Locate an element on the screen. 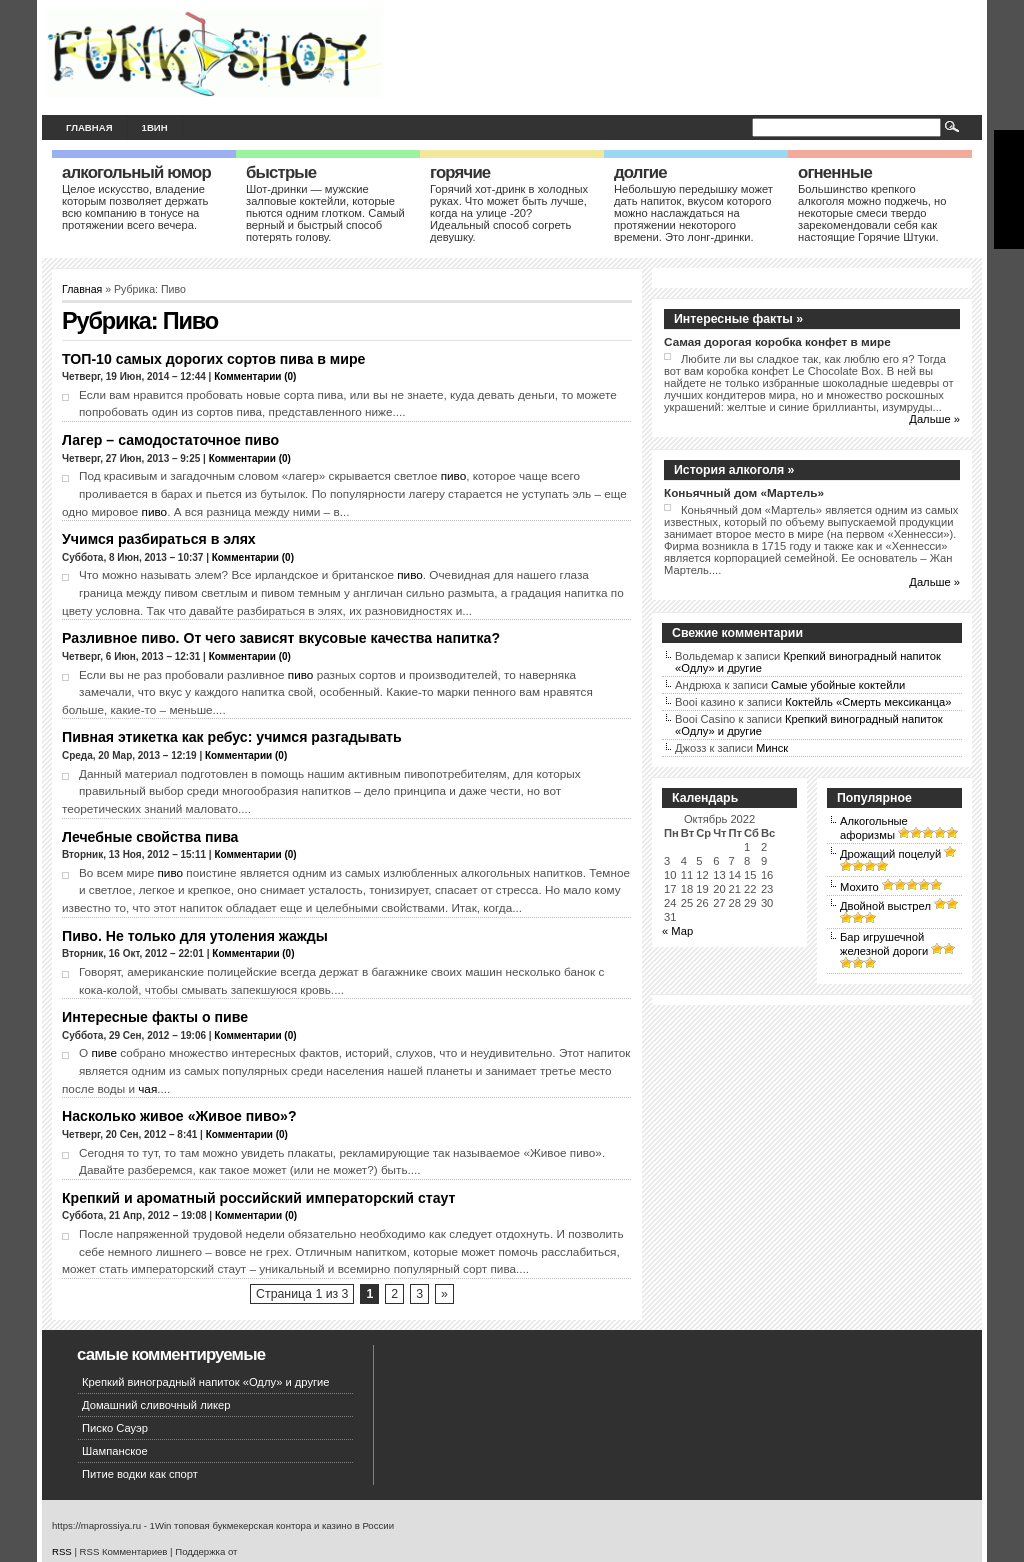  Двойной выстрел is located at coordinates (885, 906).